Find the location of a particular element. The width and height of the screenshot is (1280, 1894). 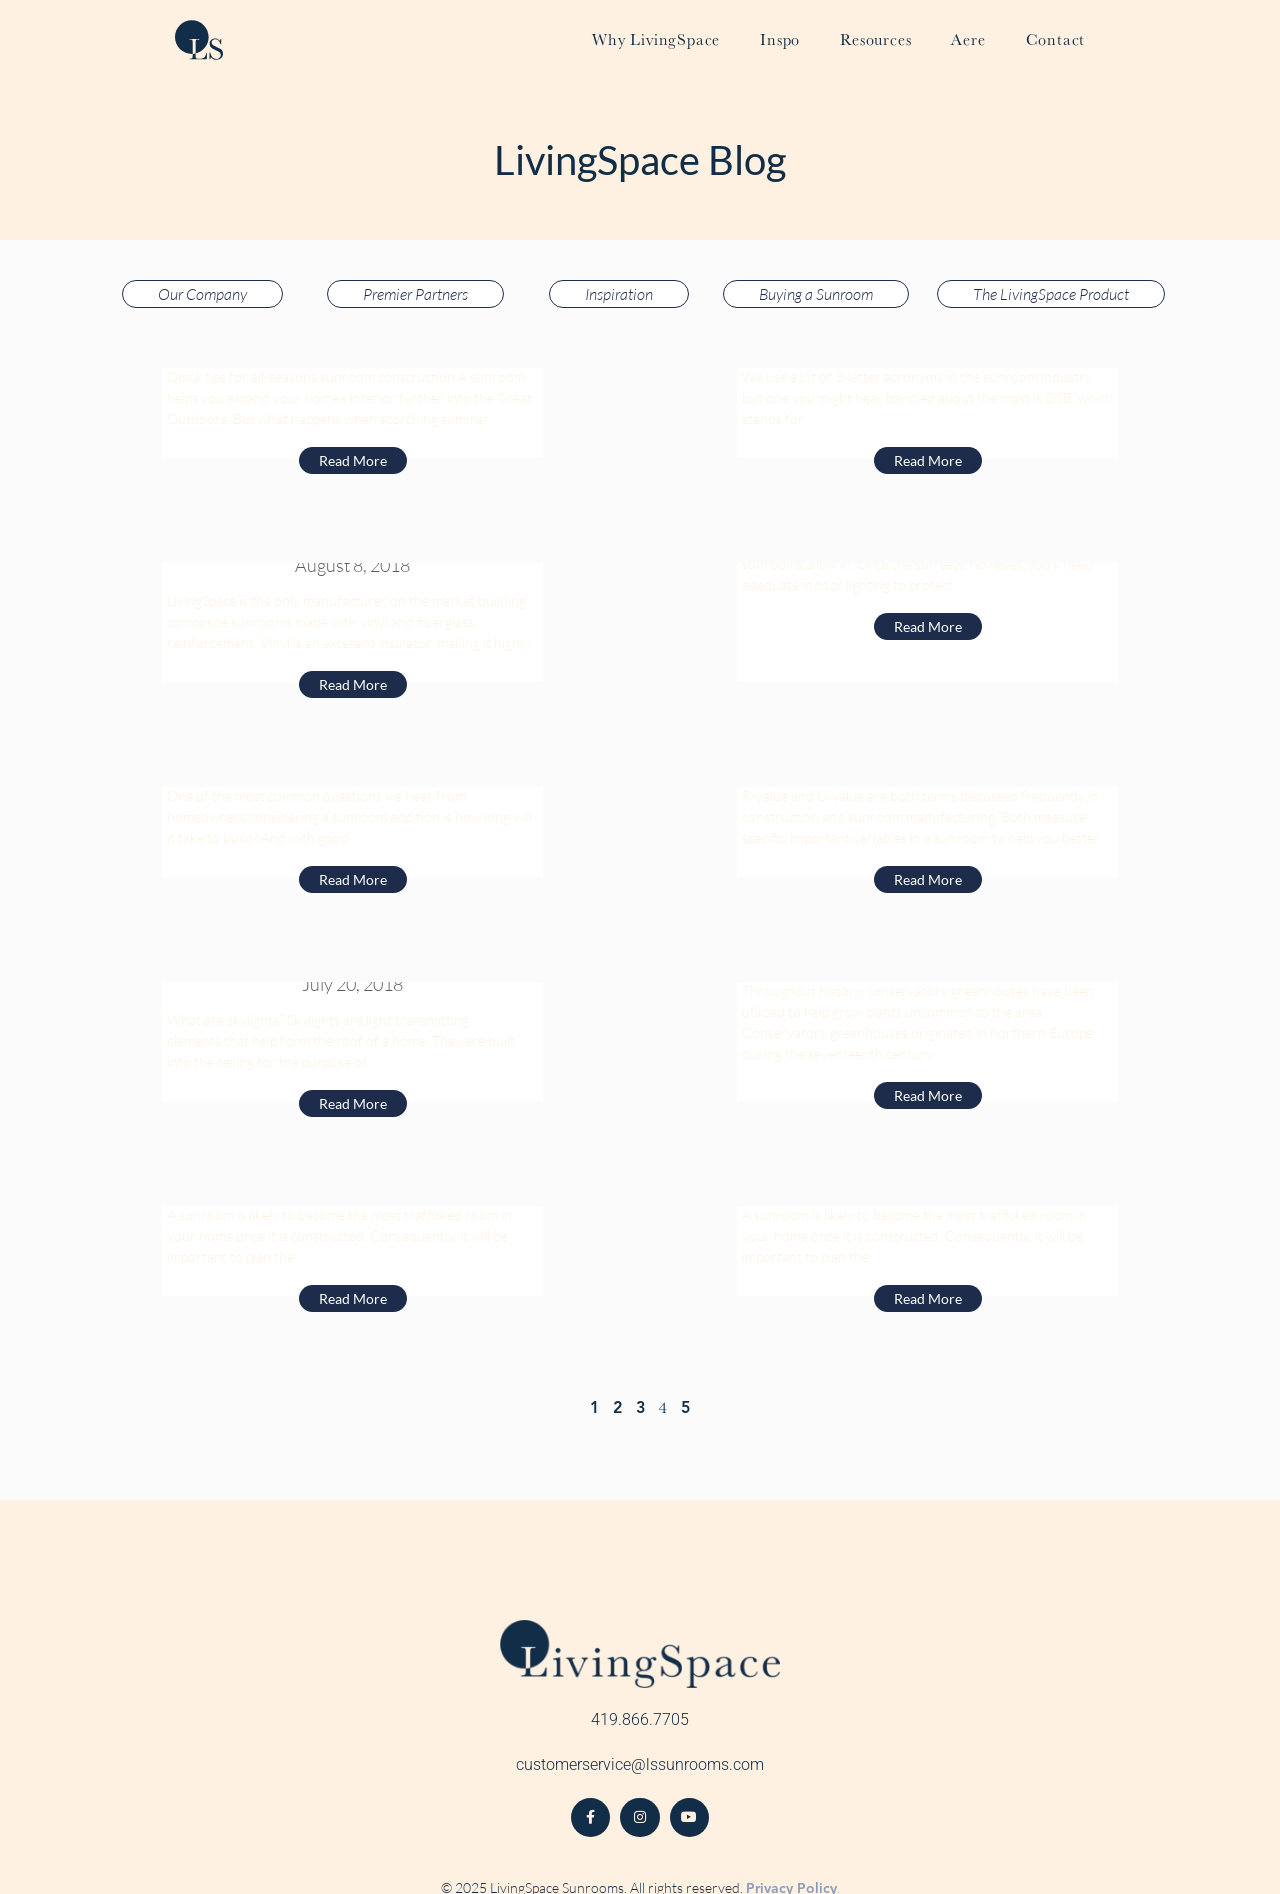

Read More [Read more about Using Vinyl-Fiberglass Composite VS. Aluminum for Sunroom Installation] is located at coordinates (353, 684).